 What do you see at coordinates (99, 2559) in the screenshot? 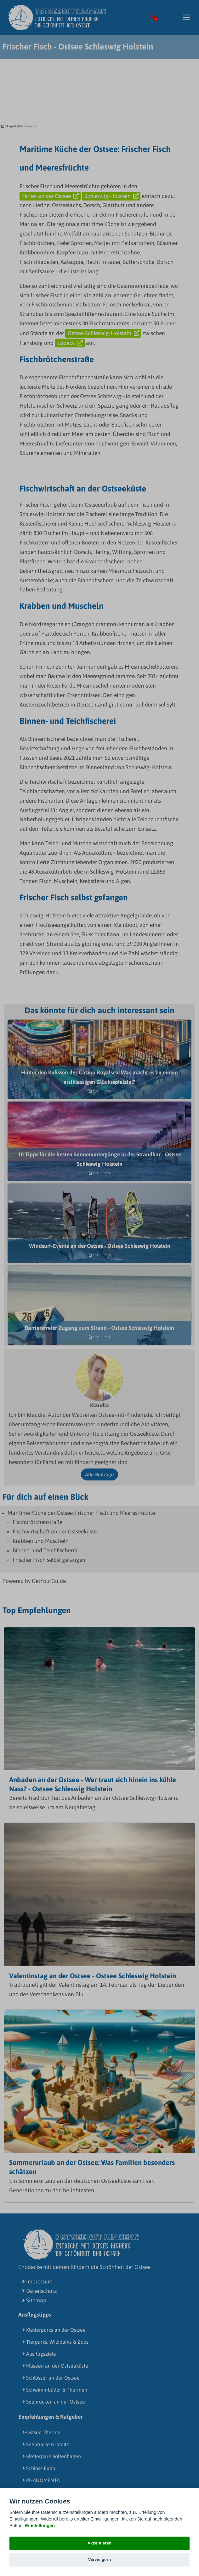
I see `Verweigern` at bounding box center [99, 2559].